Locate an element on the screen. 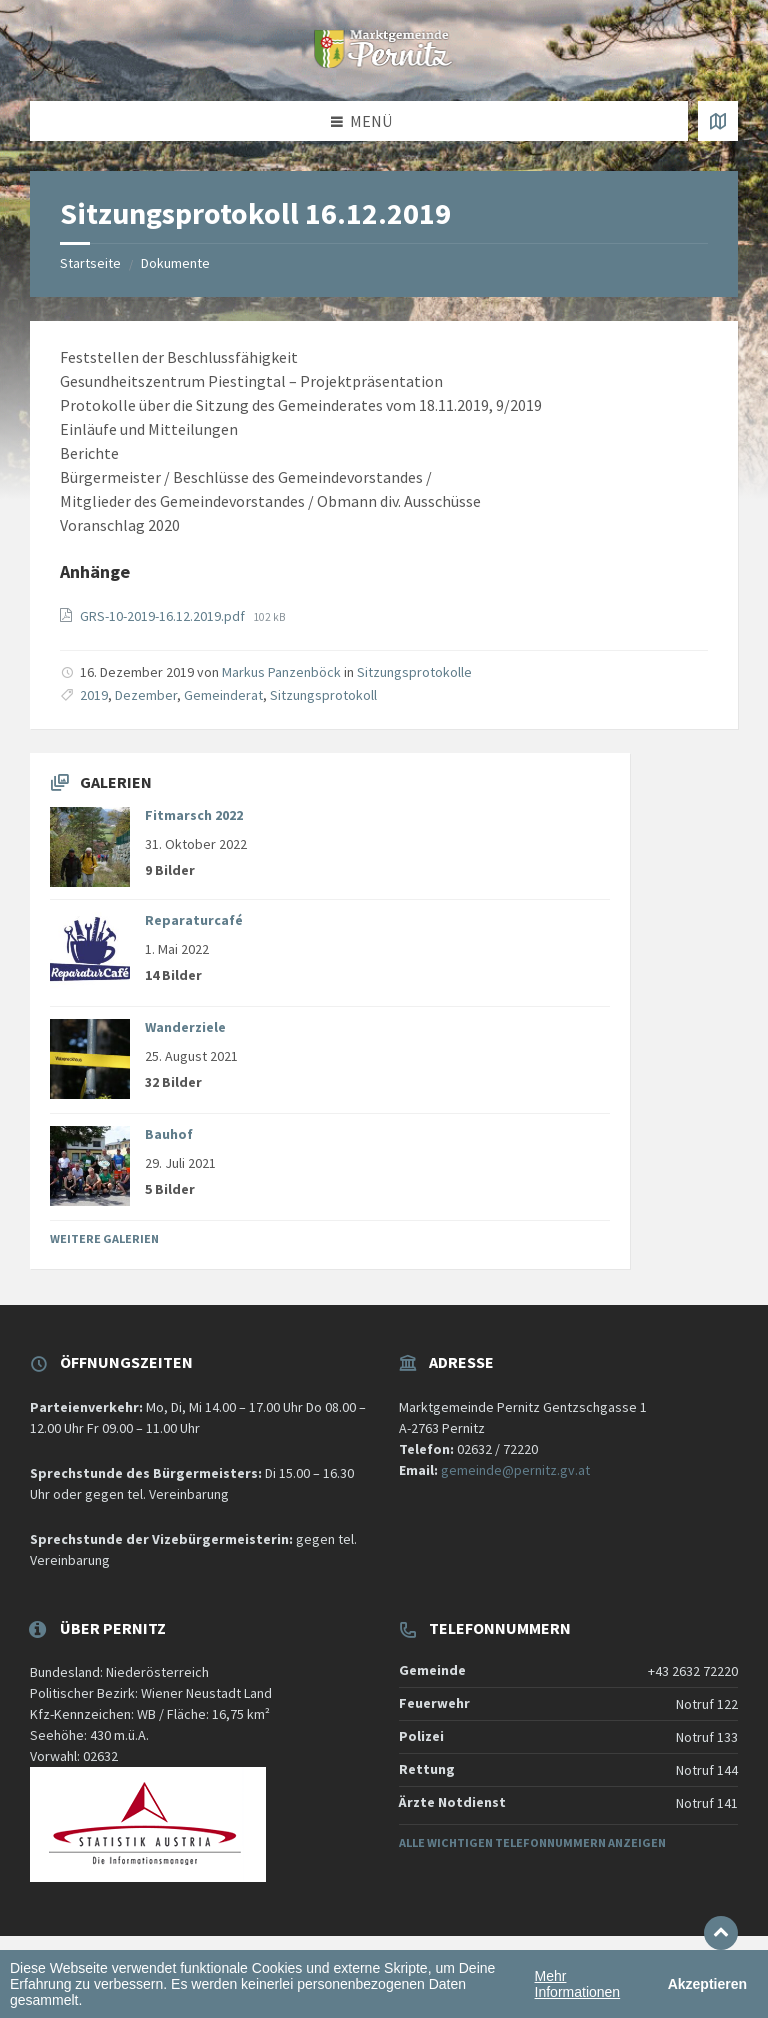  Bauhof is located at coordinates (169, 1134).